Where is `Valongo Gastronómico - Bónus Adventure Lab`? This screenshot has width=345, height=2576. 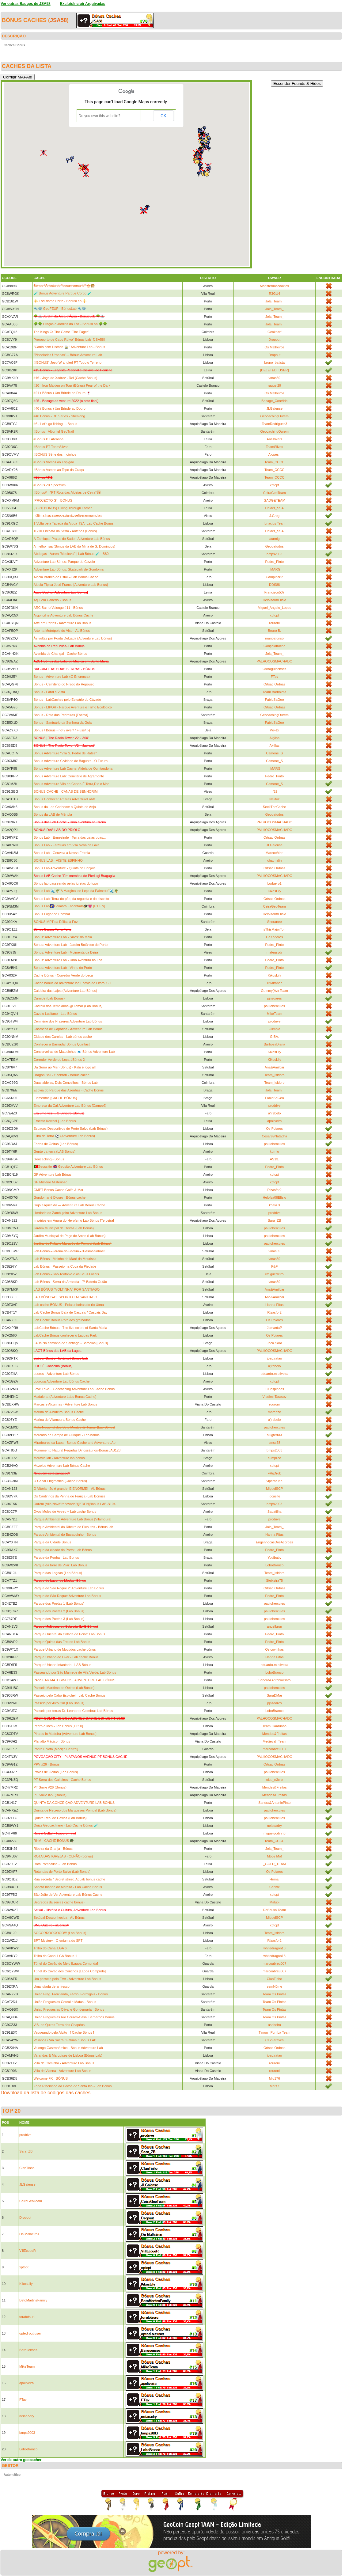
Valongo Gastronómico - Bónus Adventure Lab is located at coordinates (68, 2048).